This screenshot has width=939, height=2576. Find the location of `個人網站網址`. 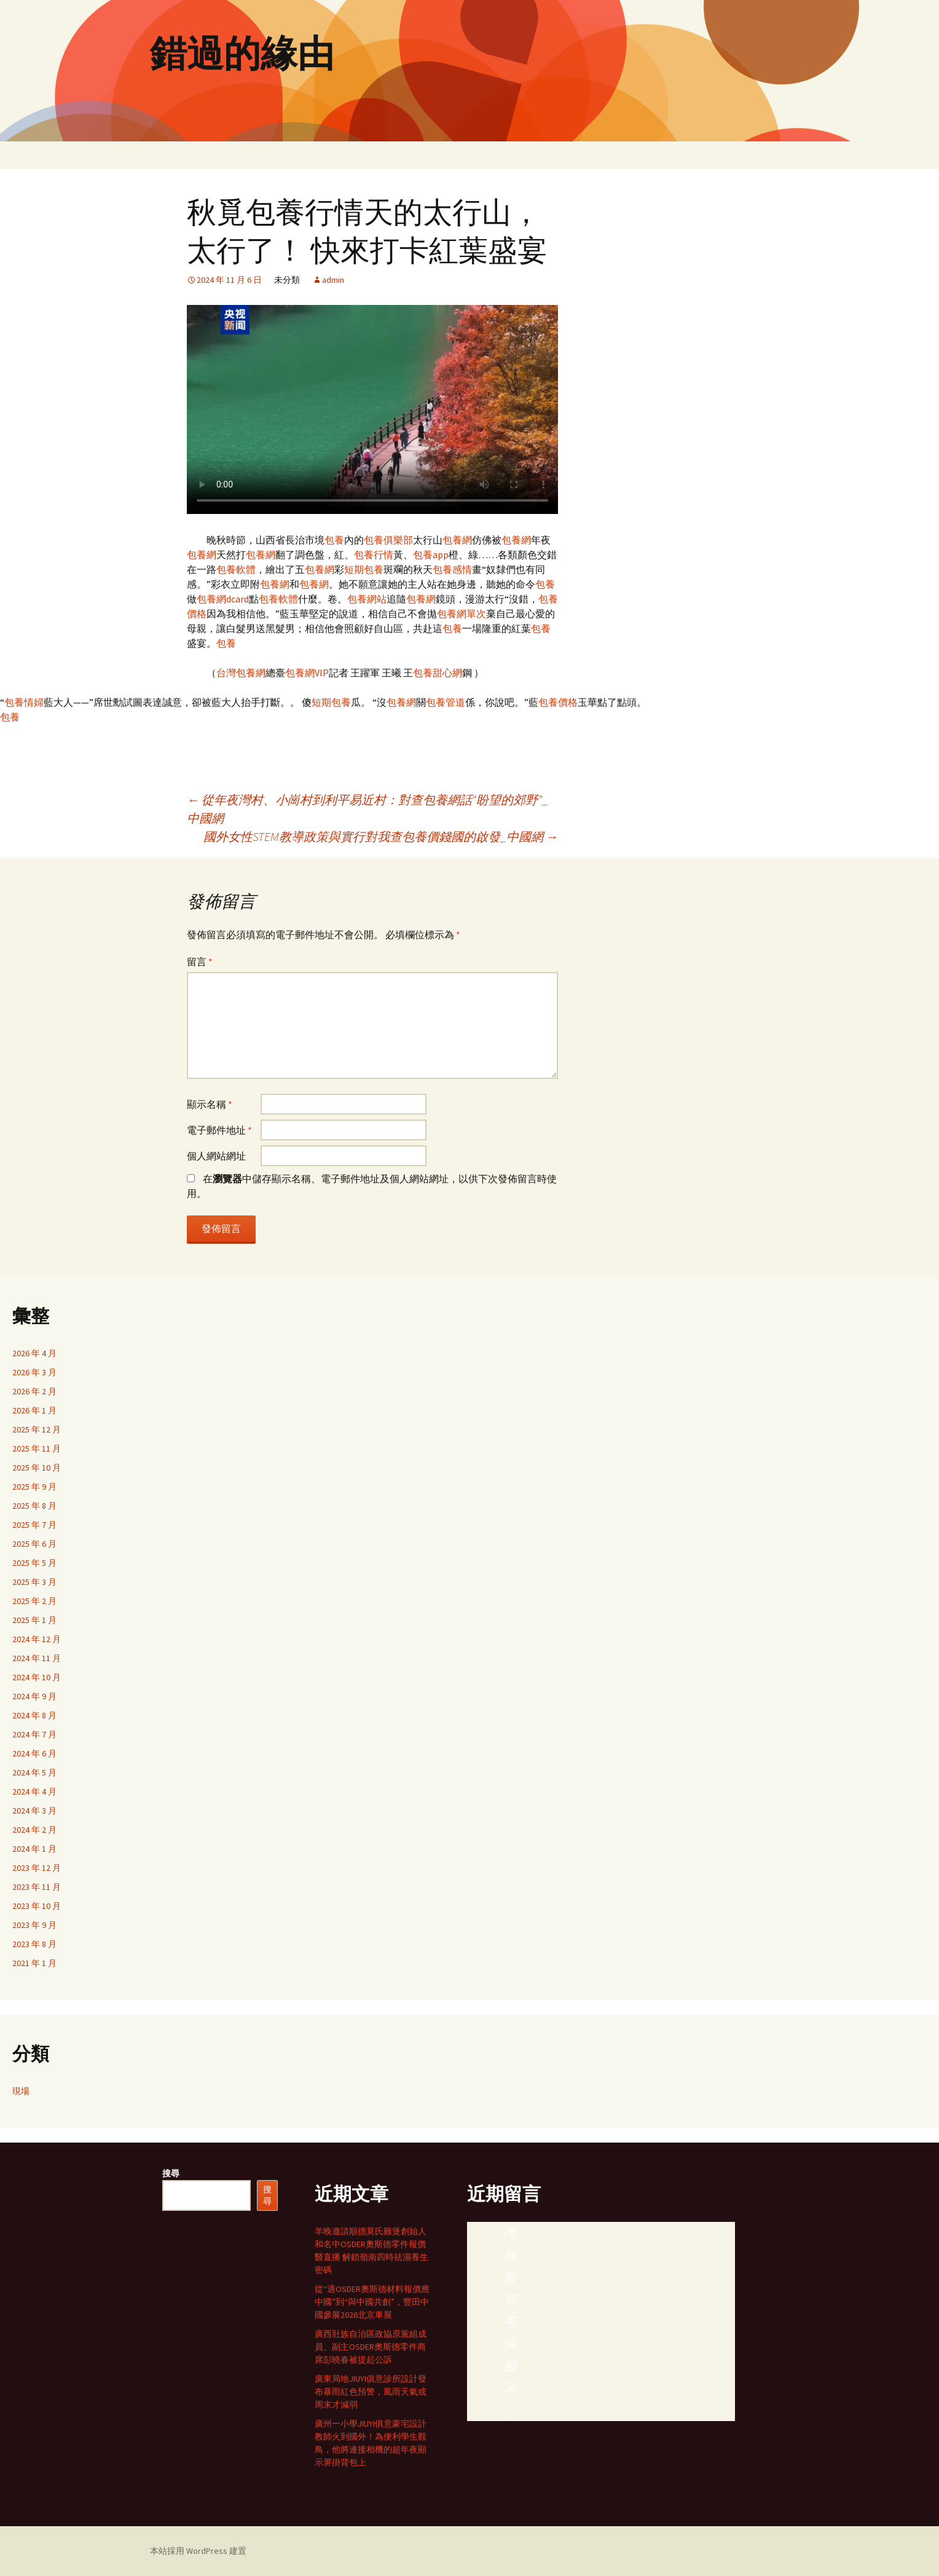

個人網站網址 is located at coordinates (216, 1156).